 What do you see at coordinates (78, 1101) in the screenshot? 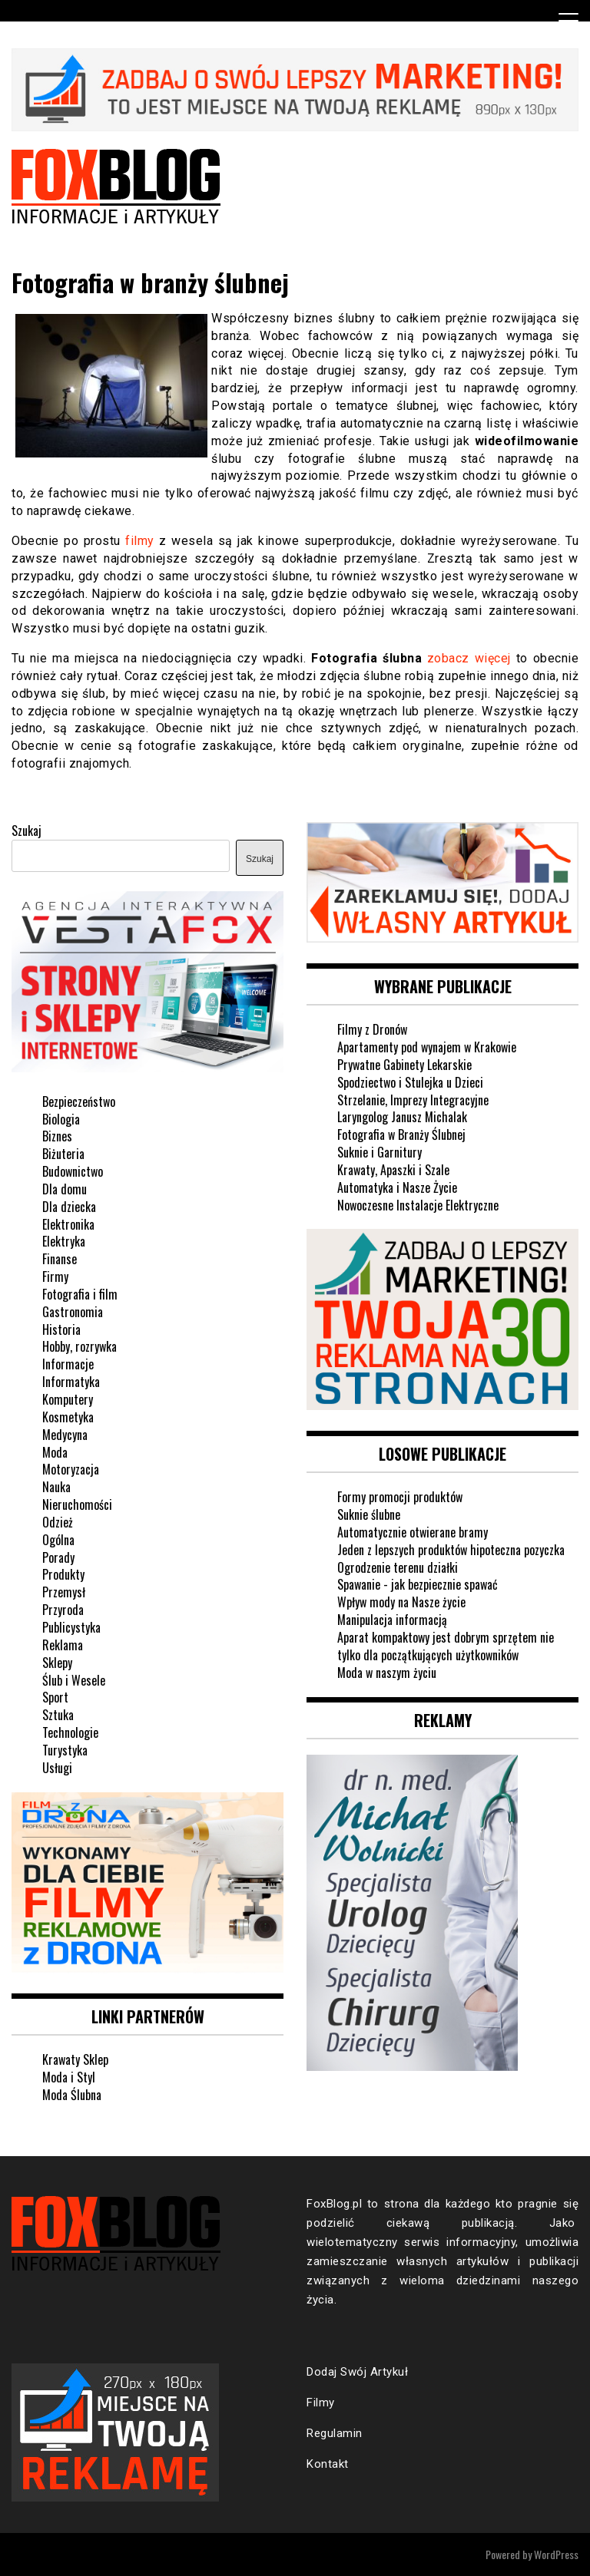
I see `Bezpieczeństwo` at bounding box center [78, 1101].